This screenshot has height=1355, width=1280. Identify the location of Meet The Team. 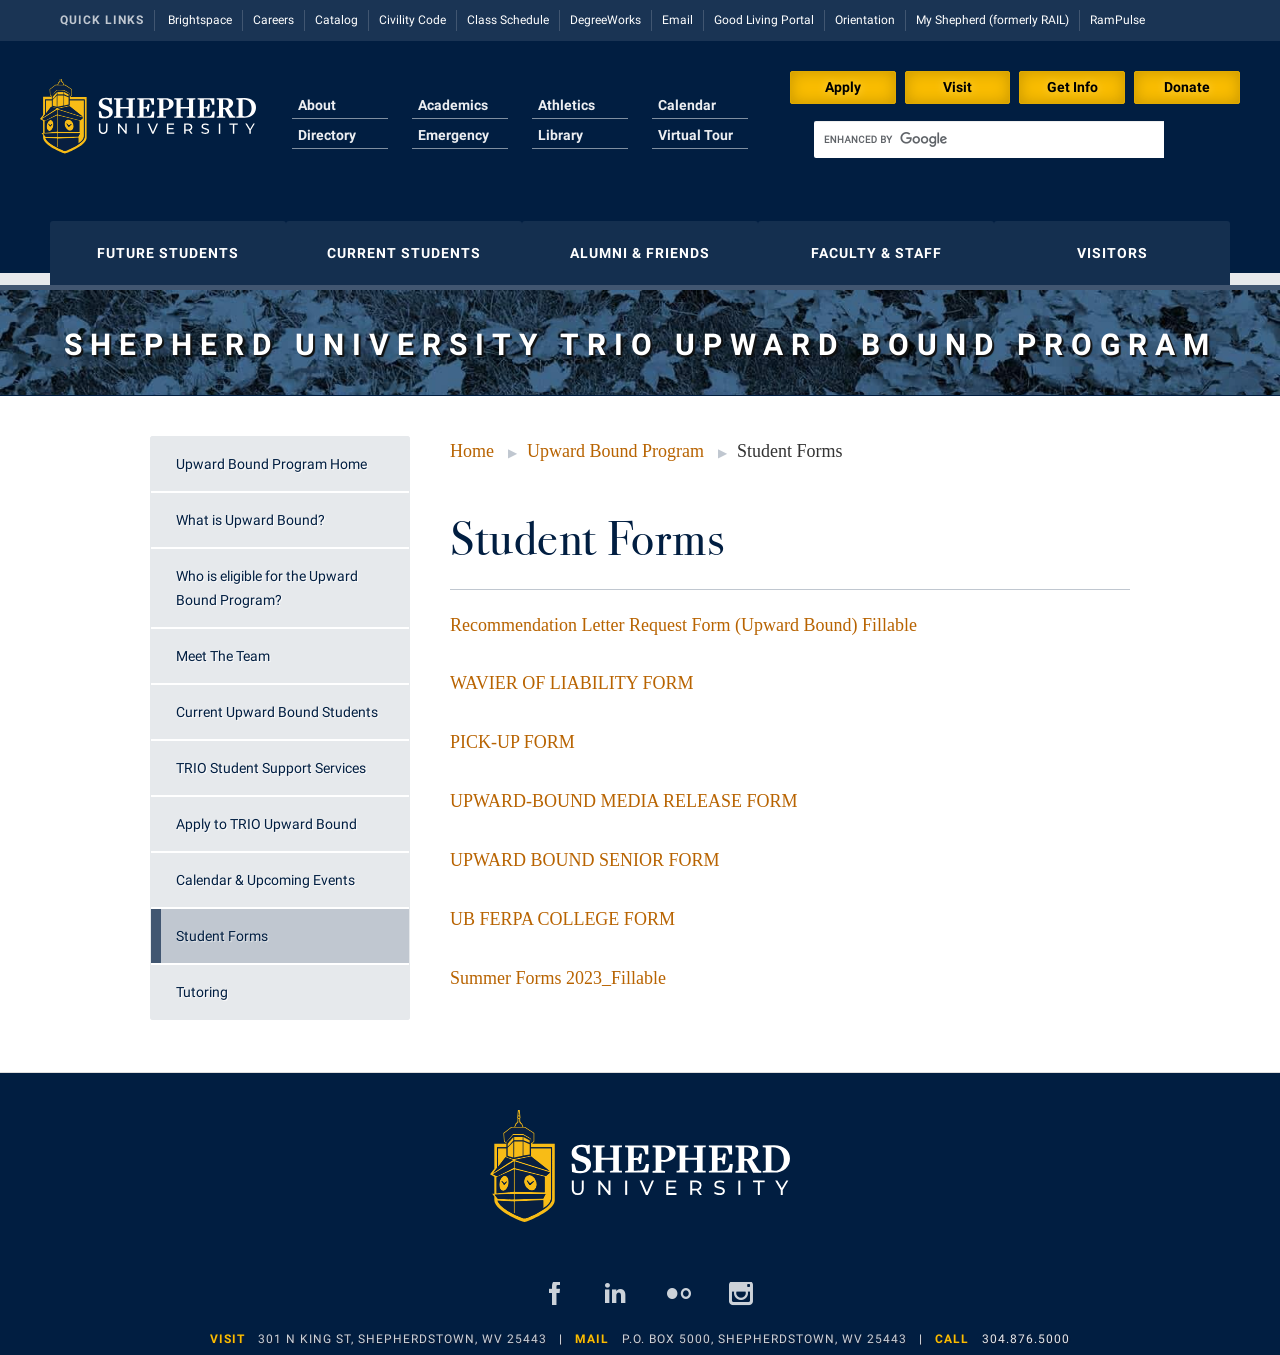
(223, 646).